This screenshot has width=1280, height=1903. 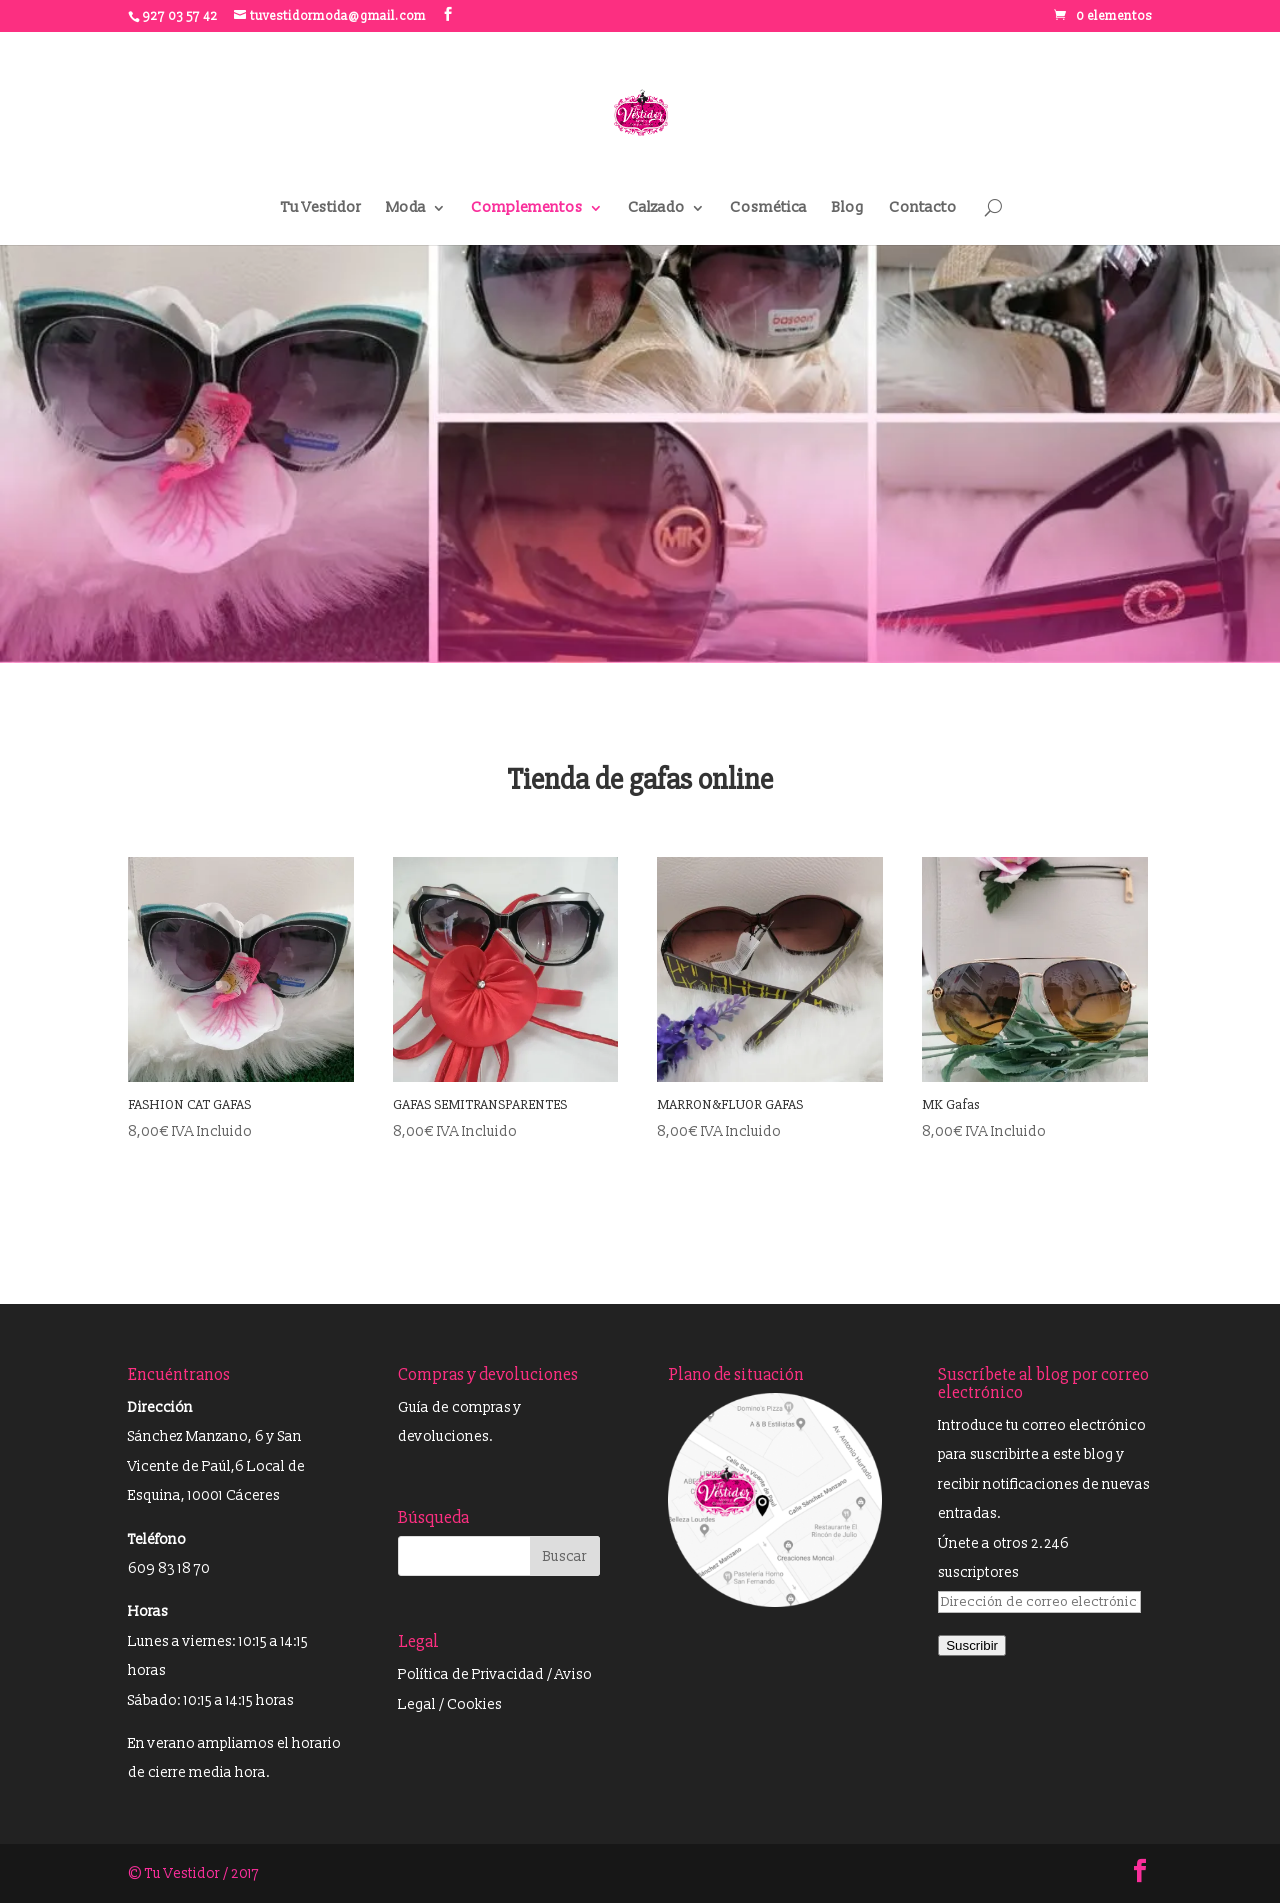 What do you see at coordinates (848, 209) in the screenshot?
I see `Blog` at bounding box center [848, 209].